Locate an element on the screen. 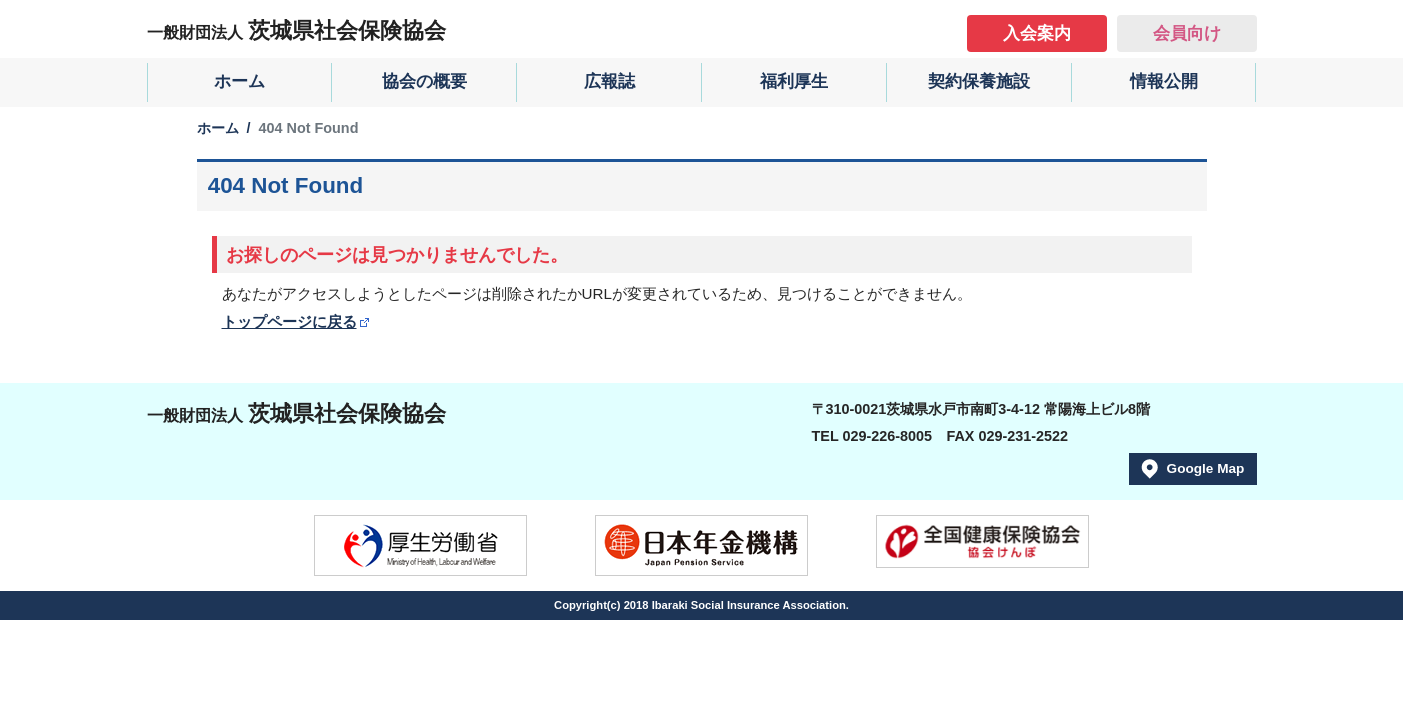 This screenshot has width=1403, height=720. トップページに戻る is located at coordinates (289, 321).